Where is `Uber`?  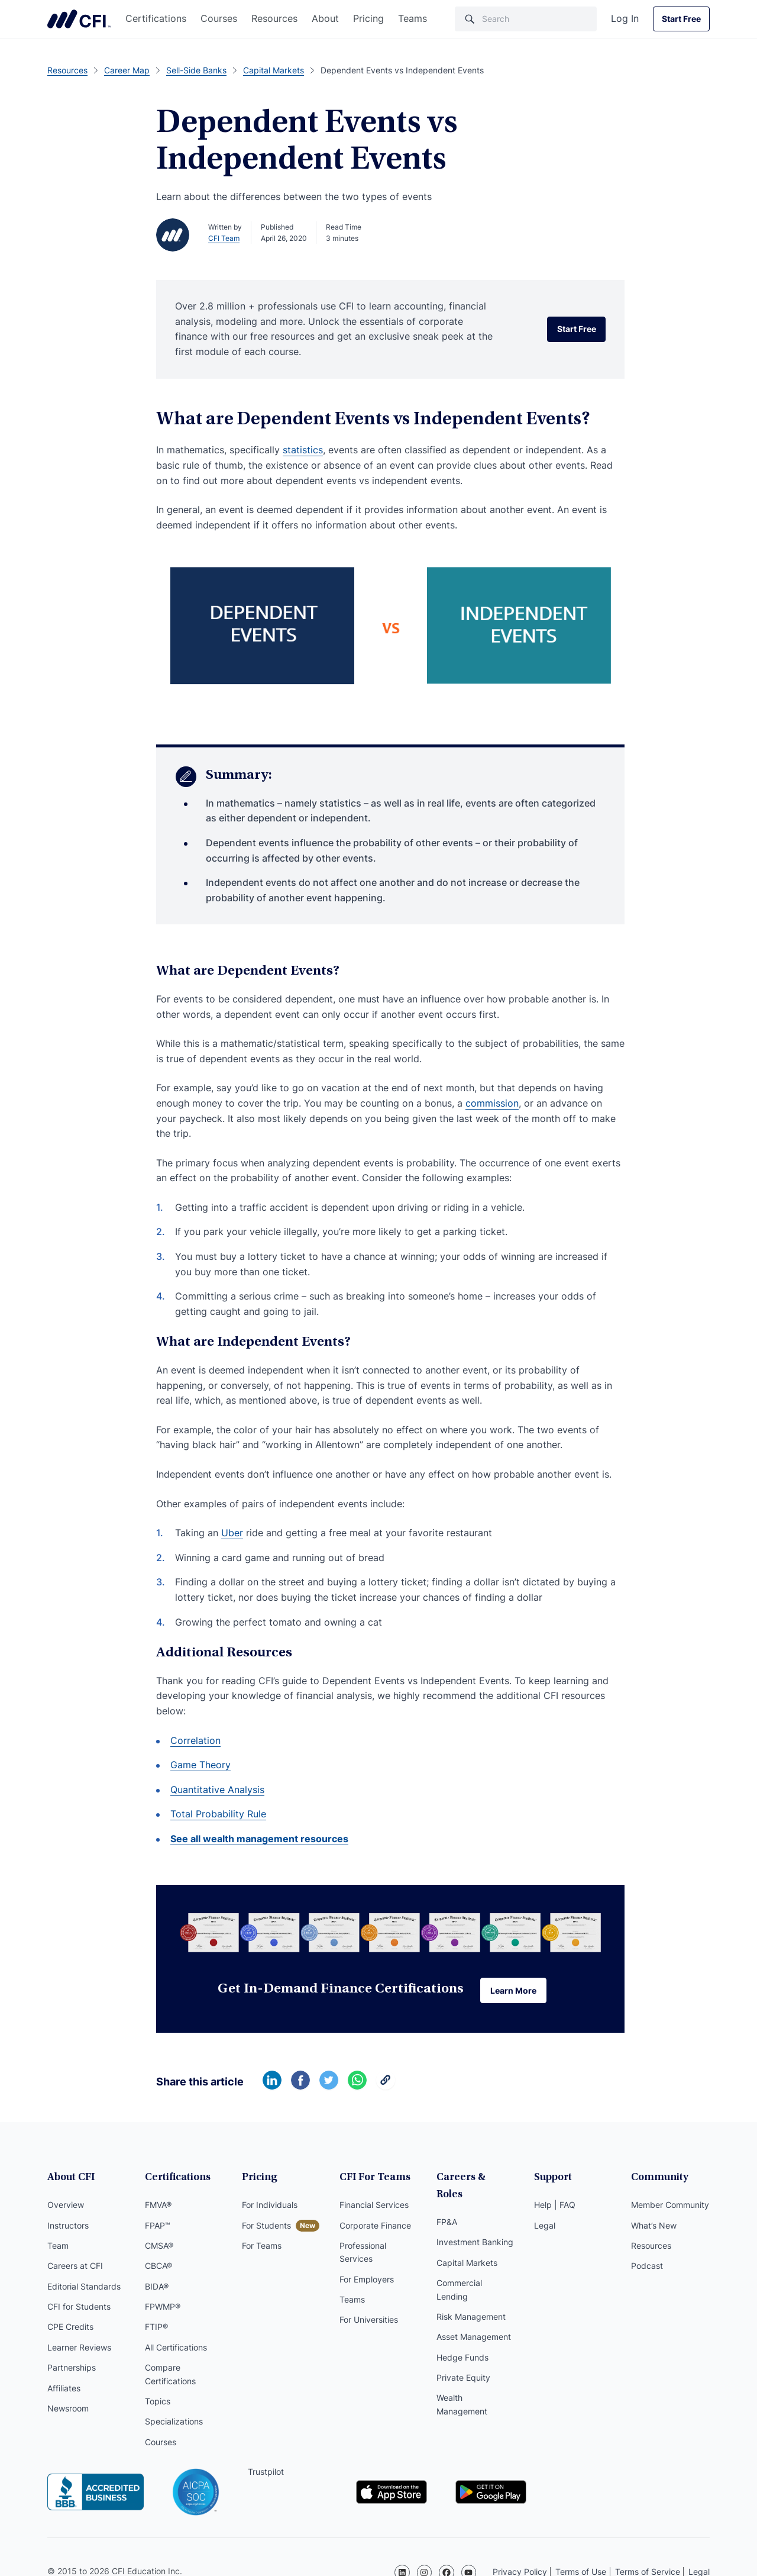 Uber is located at coordinates (232, 1533).